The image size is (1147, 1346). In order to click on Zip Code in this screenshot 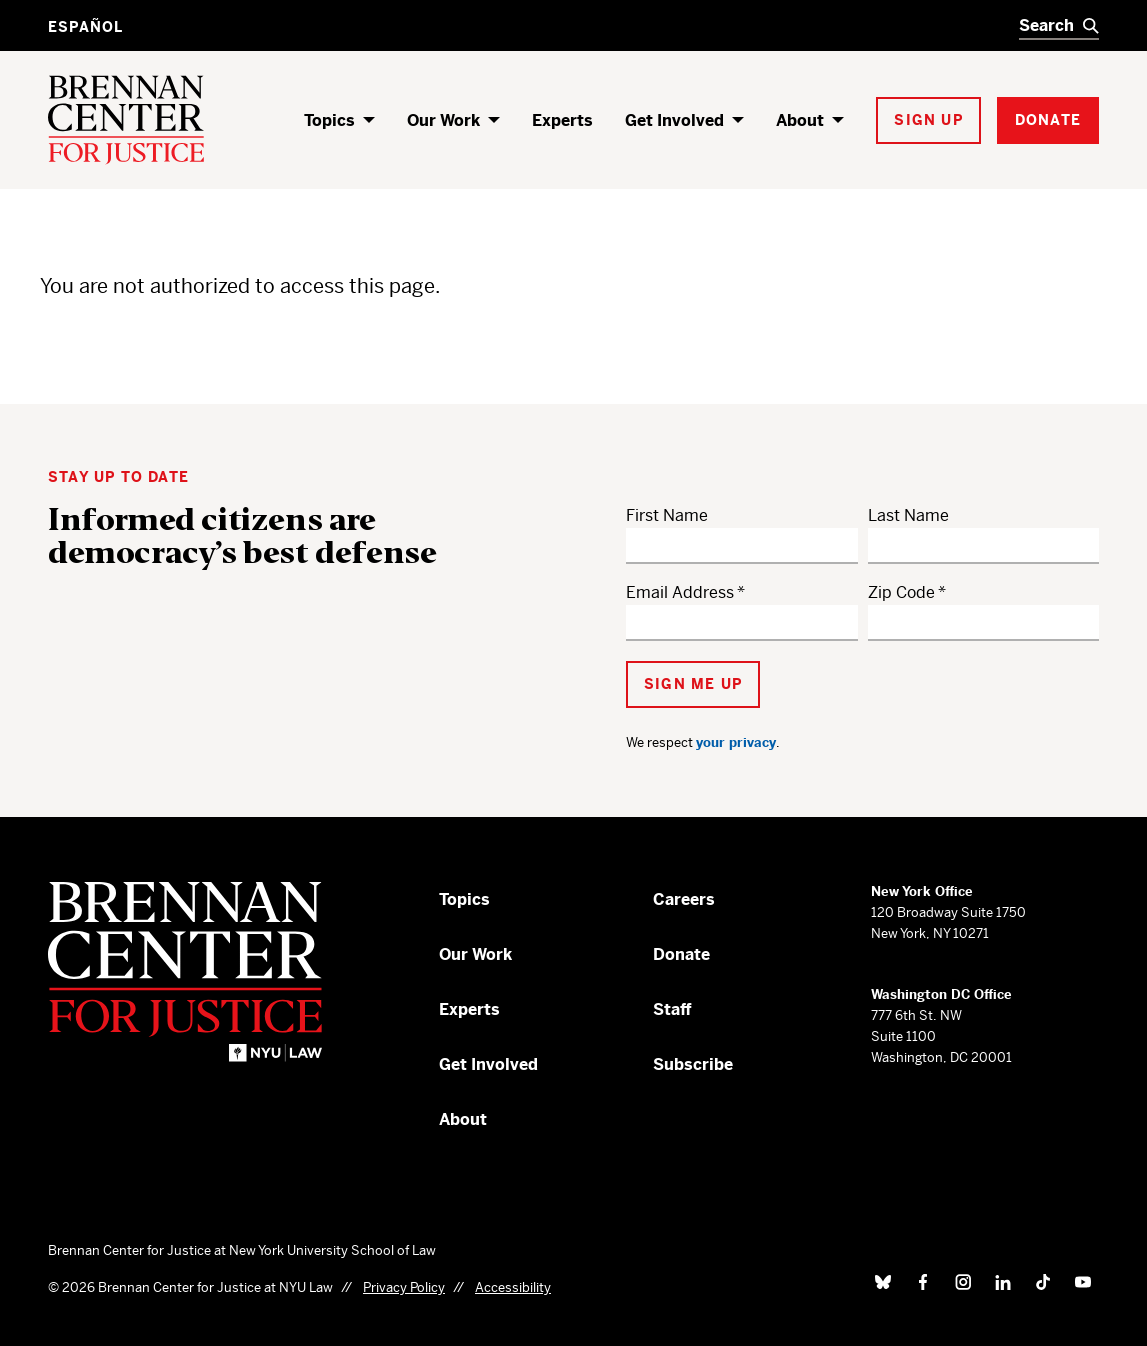, I will do `click(901, 592)`.